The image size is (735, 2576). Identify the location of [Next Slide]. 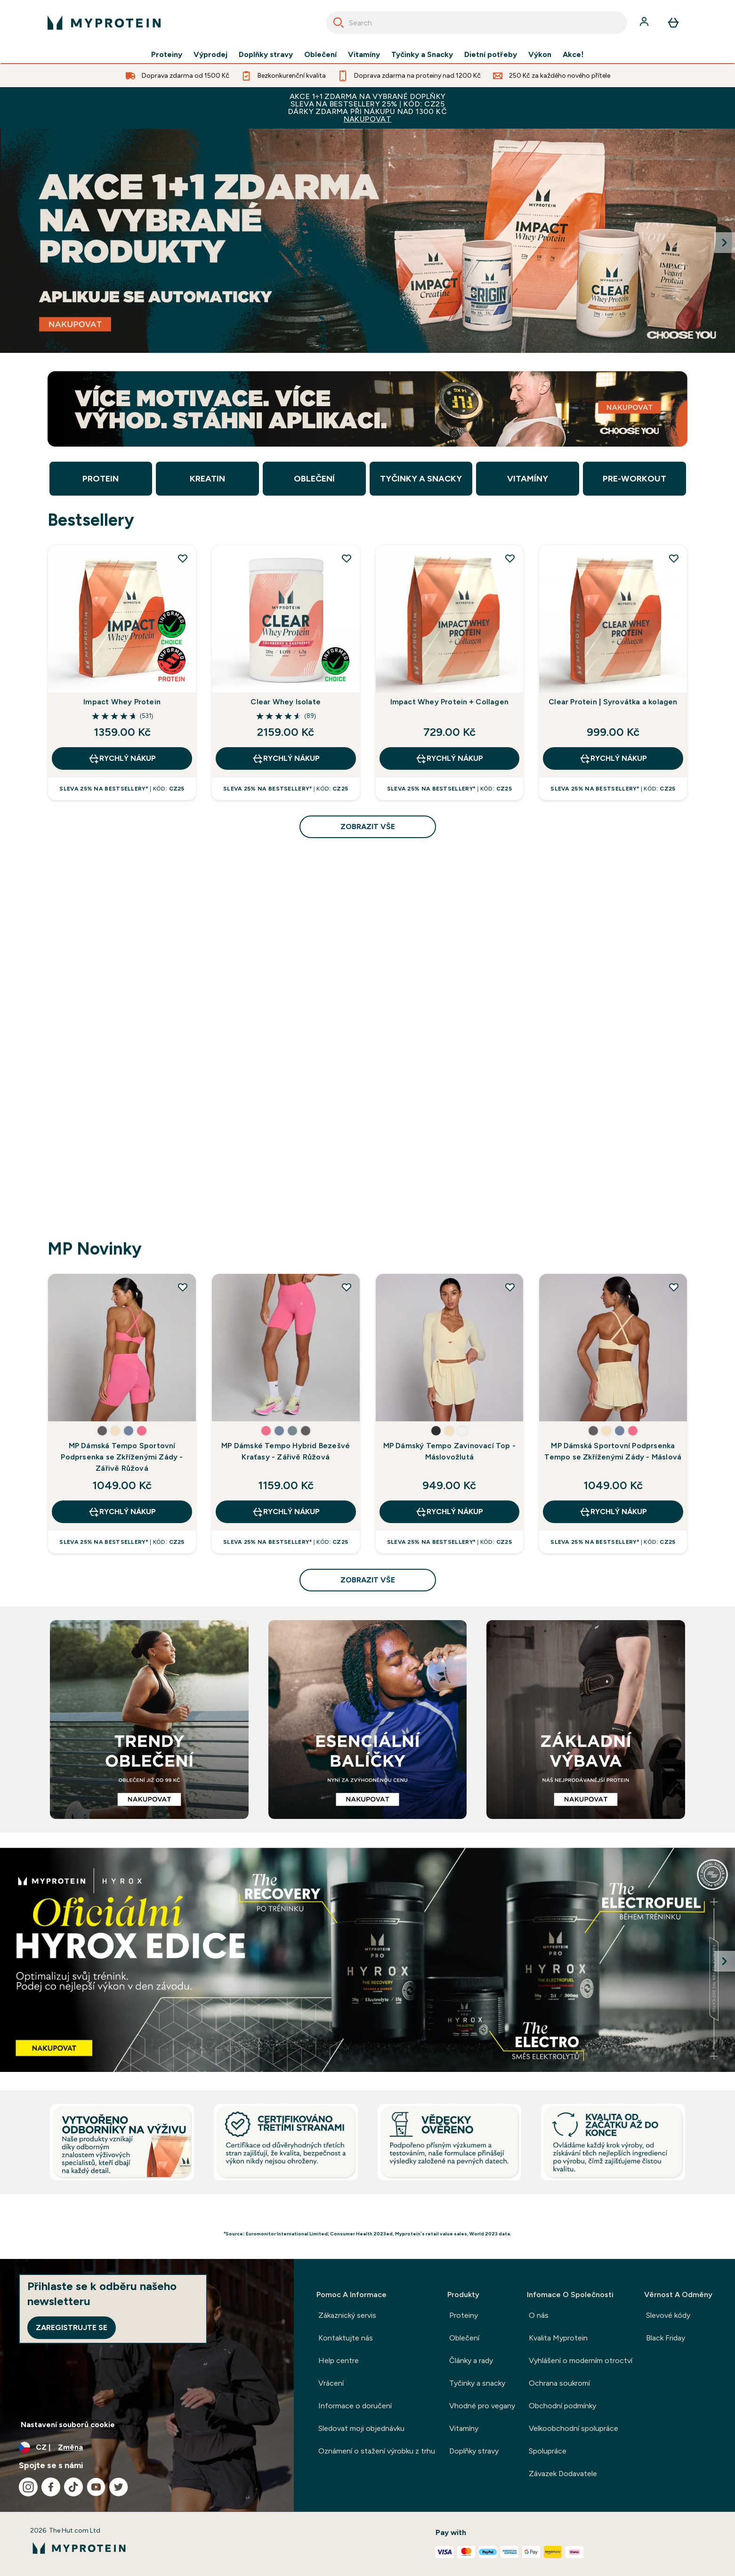
(724, 242).